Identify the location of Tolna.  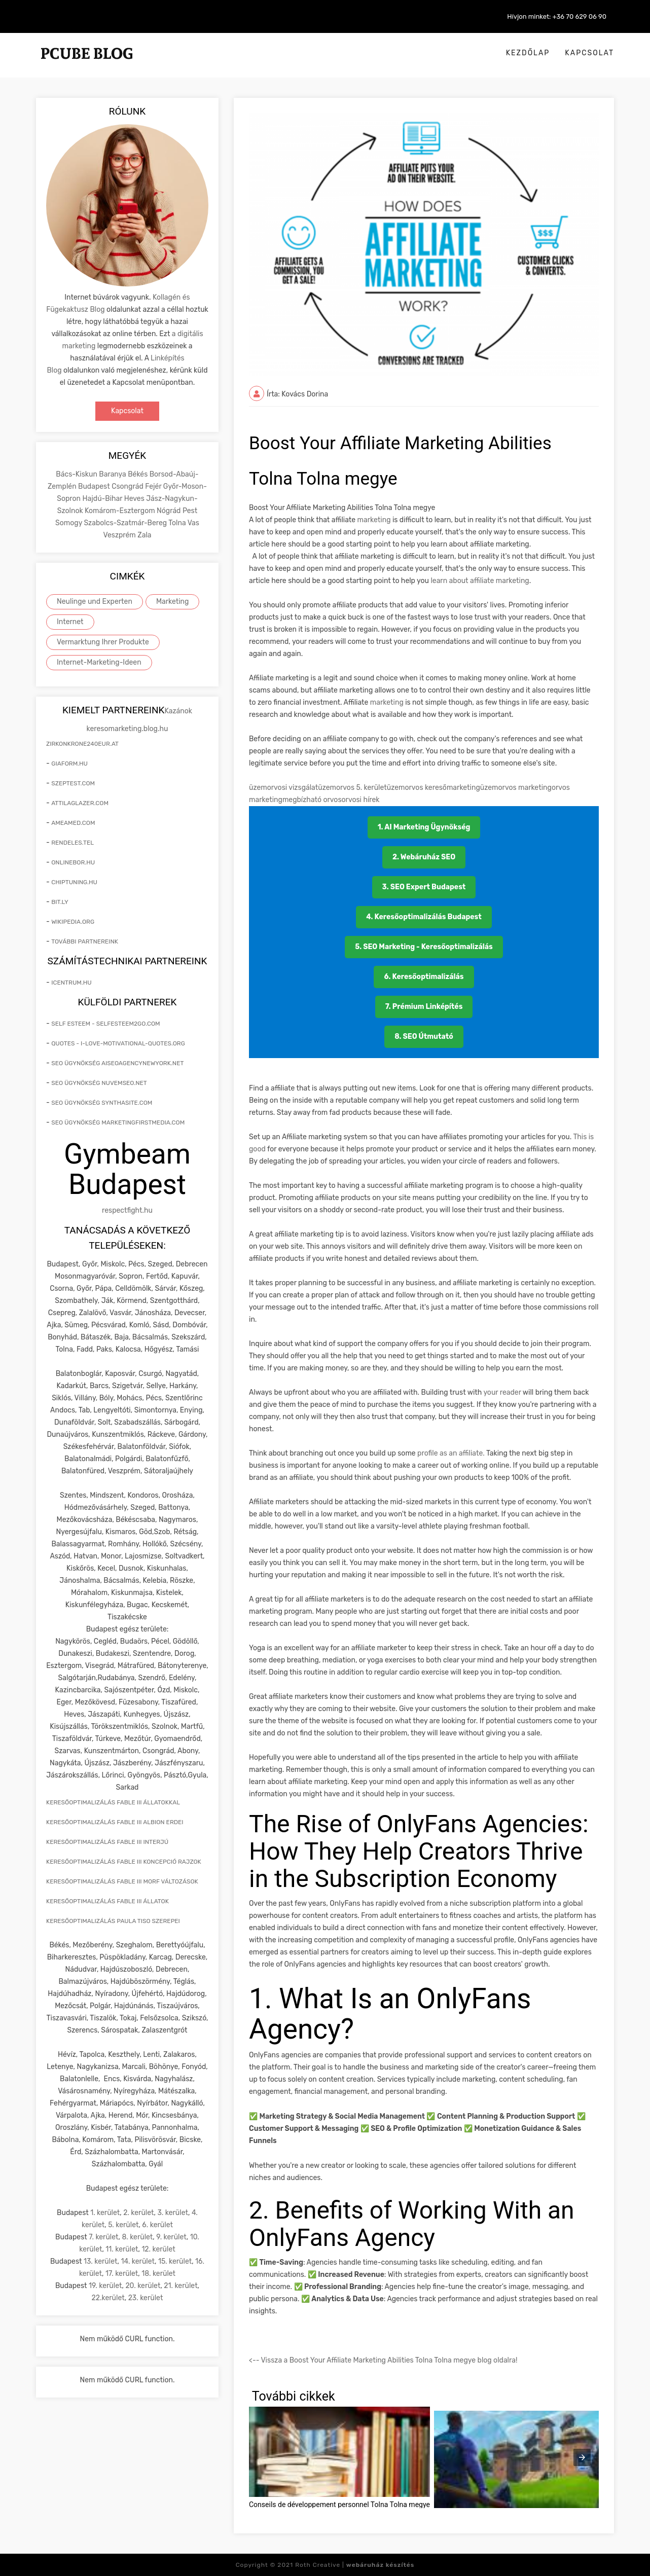
(177, 523).